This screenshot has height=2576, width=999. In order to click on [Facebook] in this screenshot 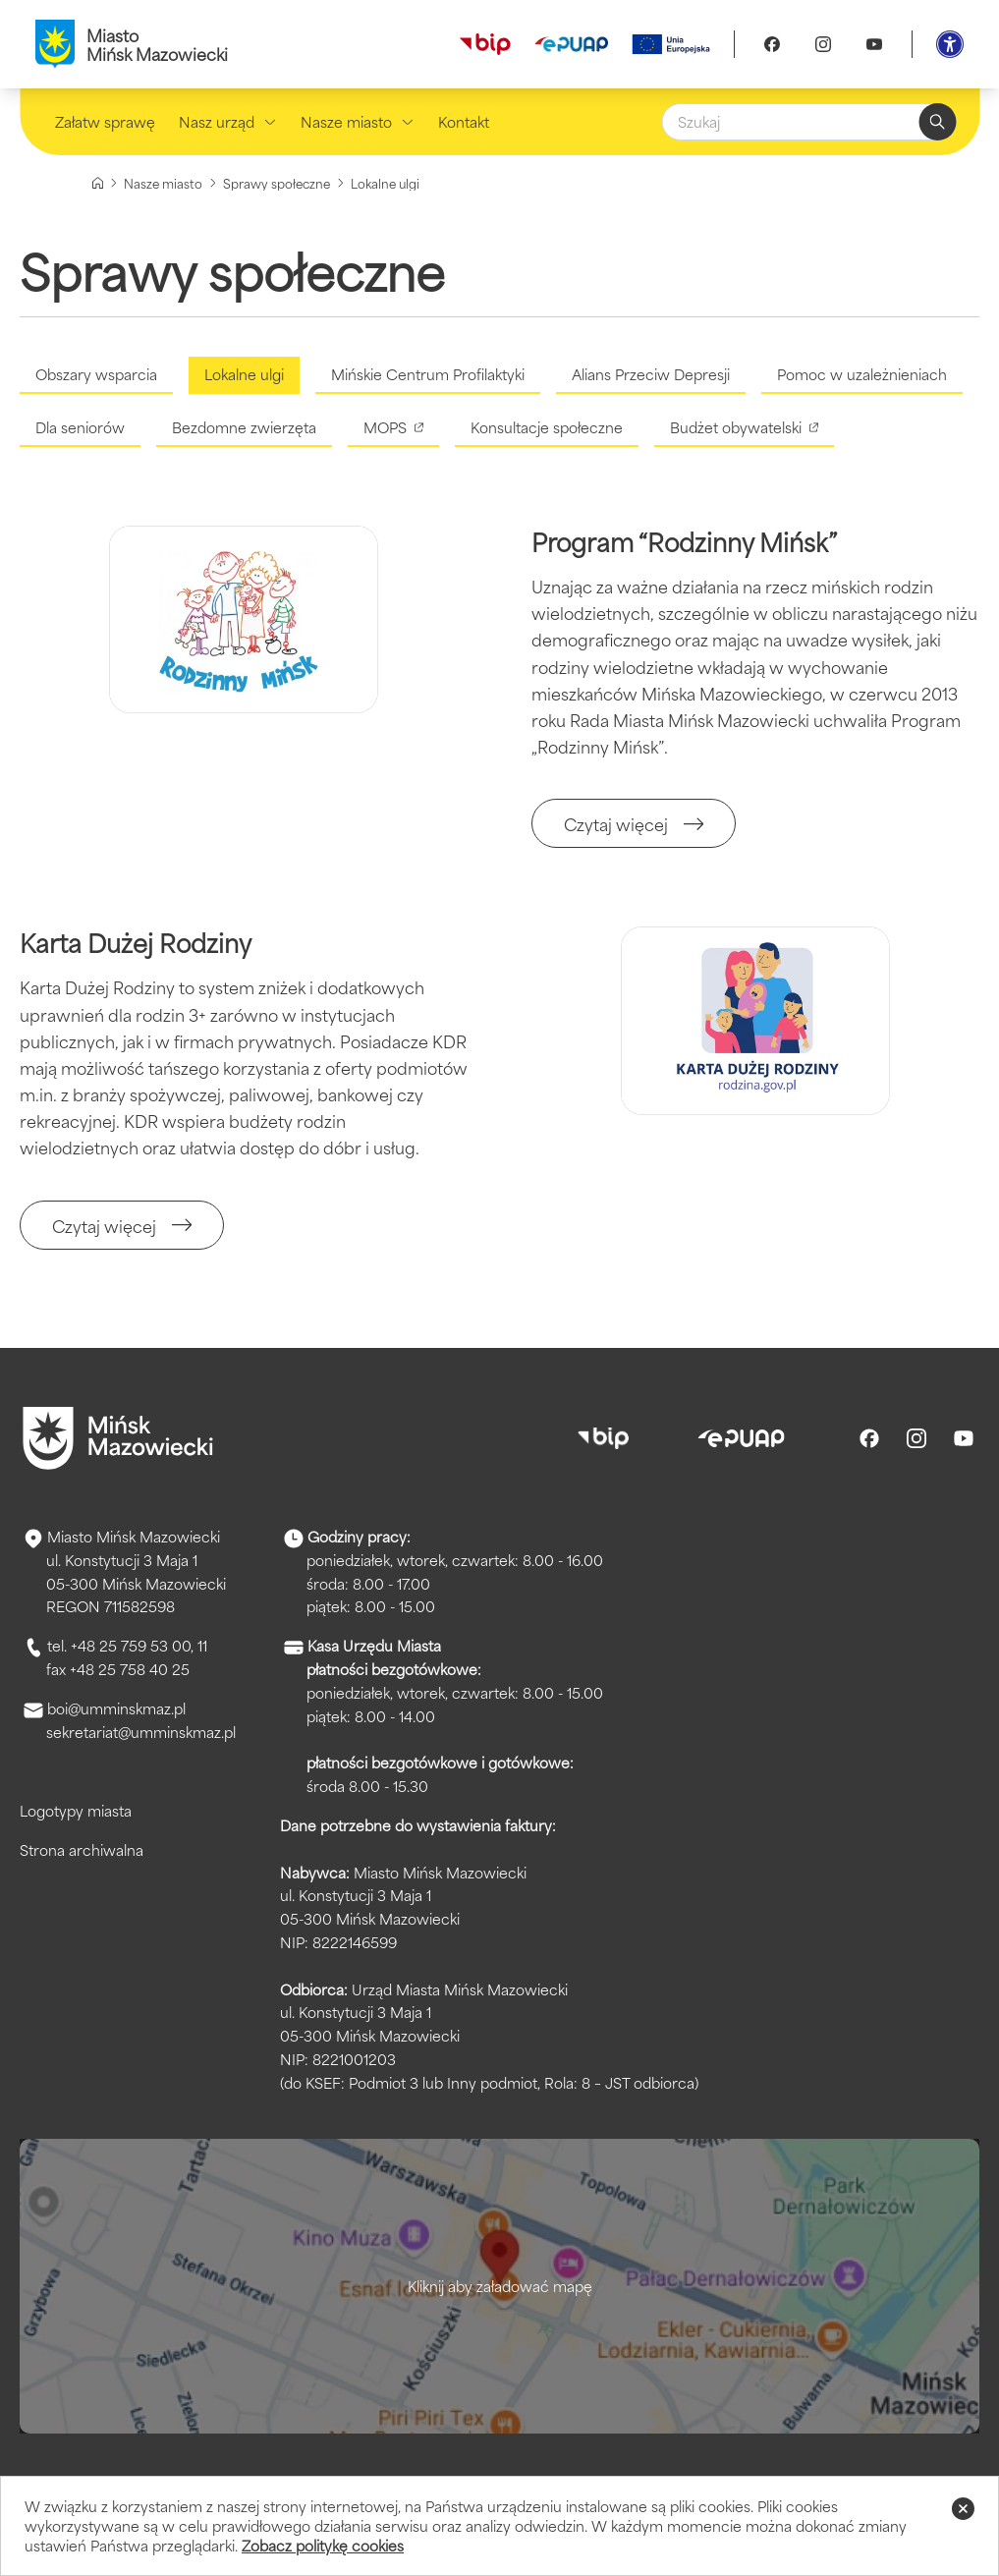, I will do `click(772, 44)`.